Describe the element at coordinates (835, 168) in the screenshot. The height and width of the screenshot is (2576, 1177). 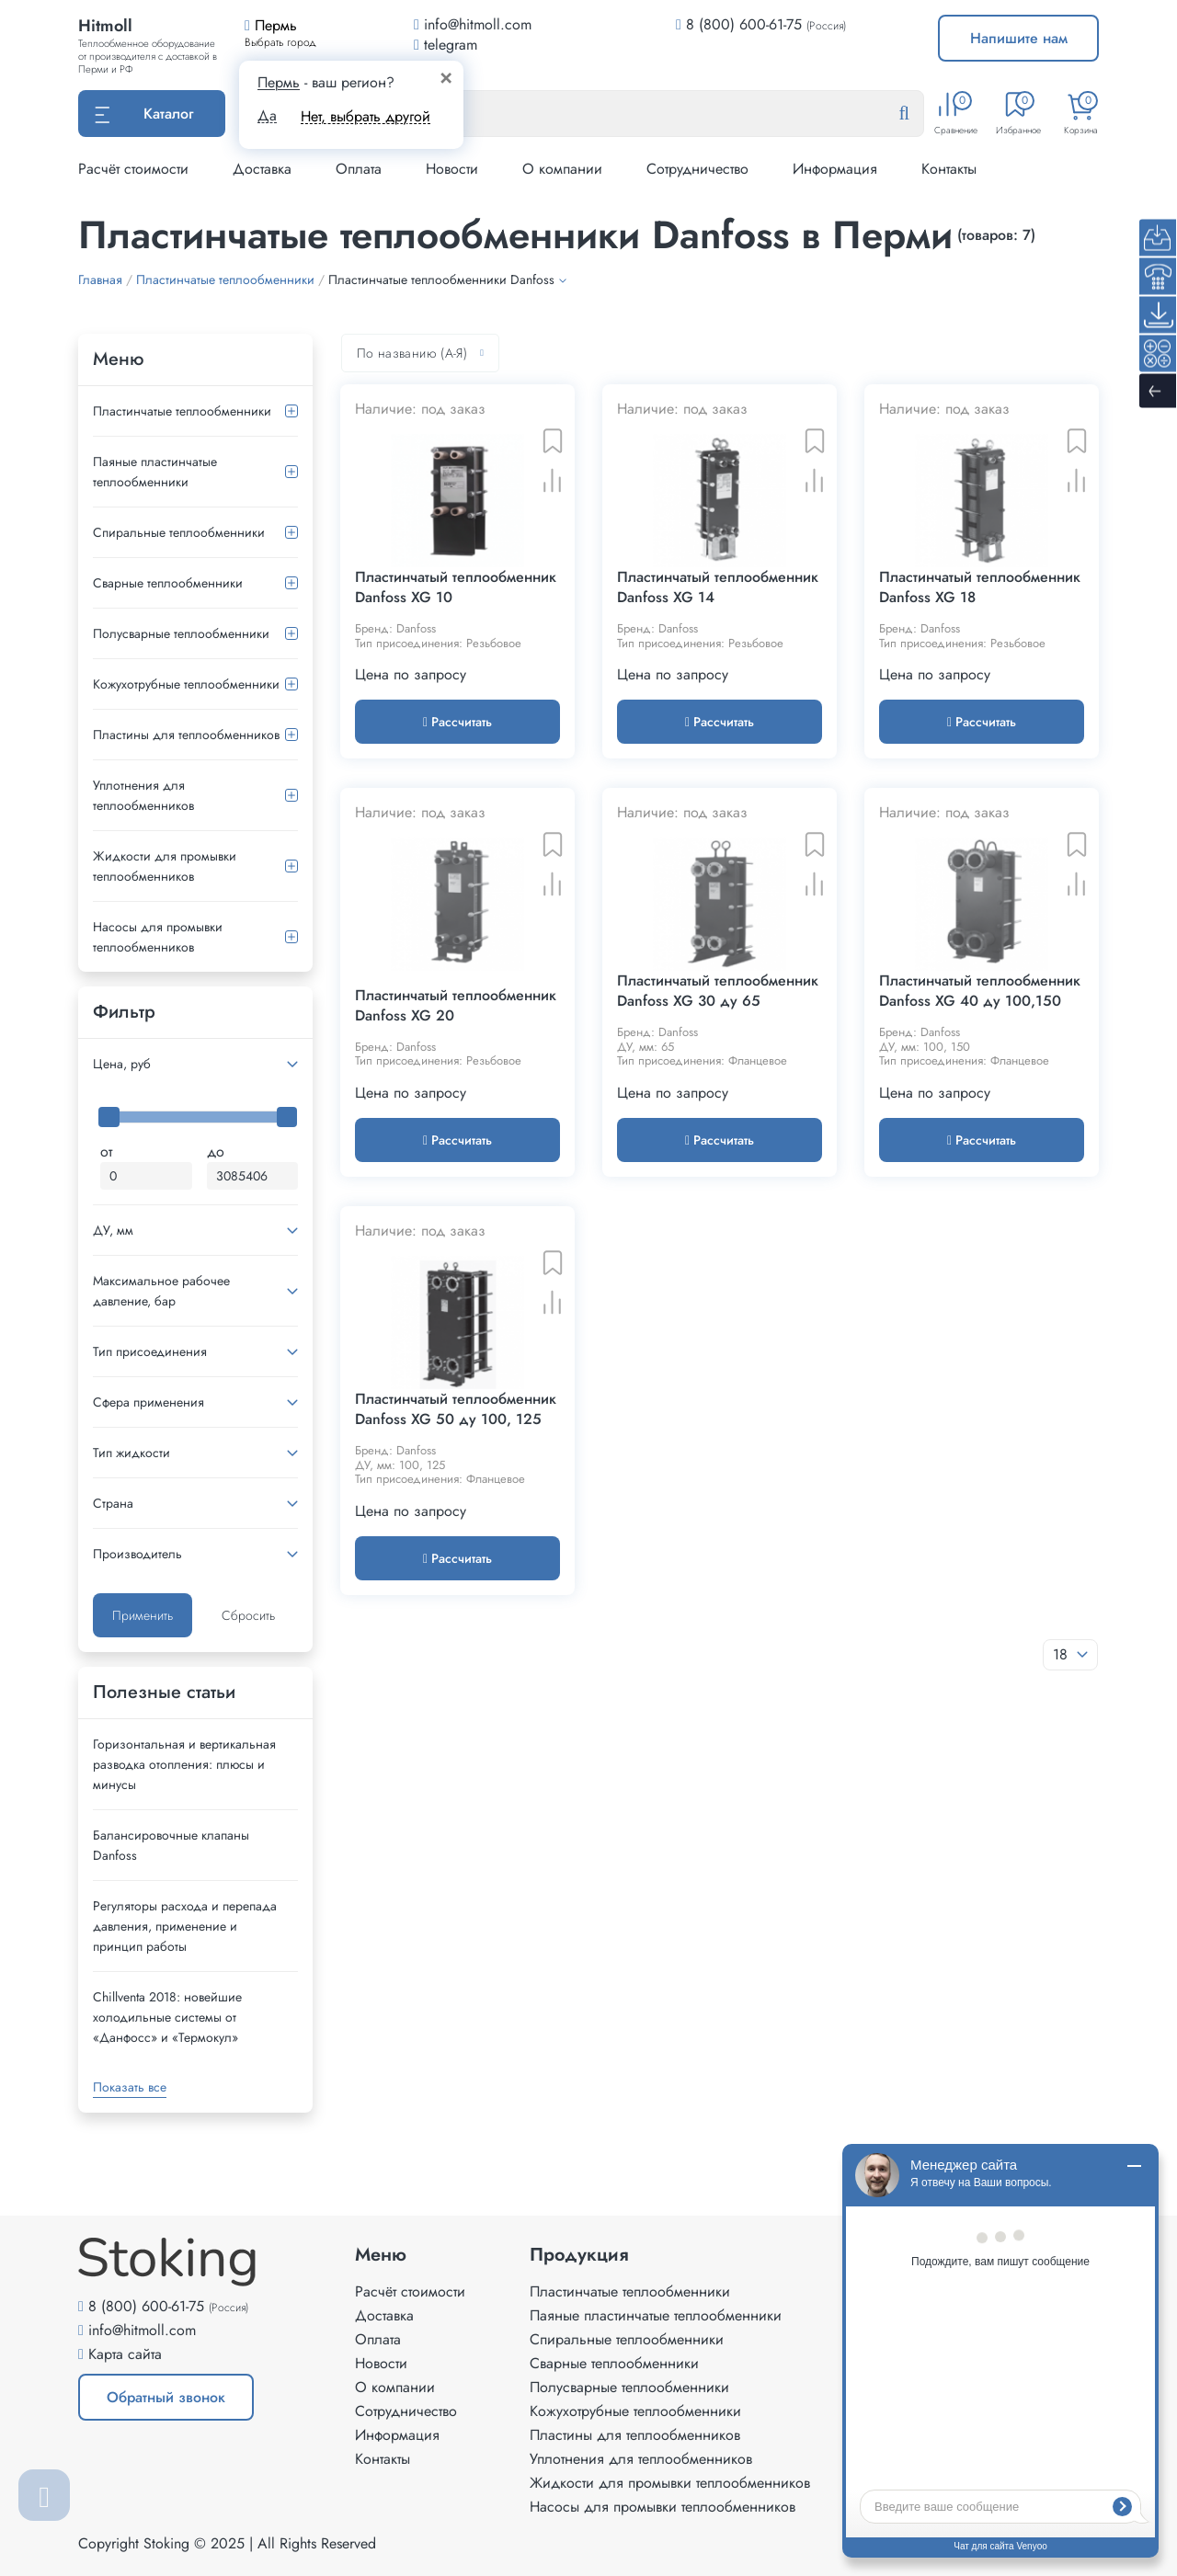
I see `Информация` at that location.